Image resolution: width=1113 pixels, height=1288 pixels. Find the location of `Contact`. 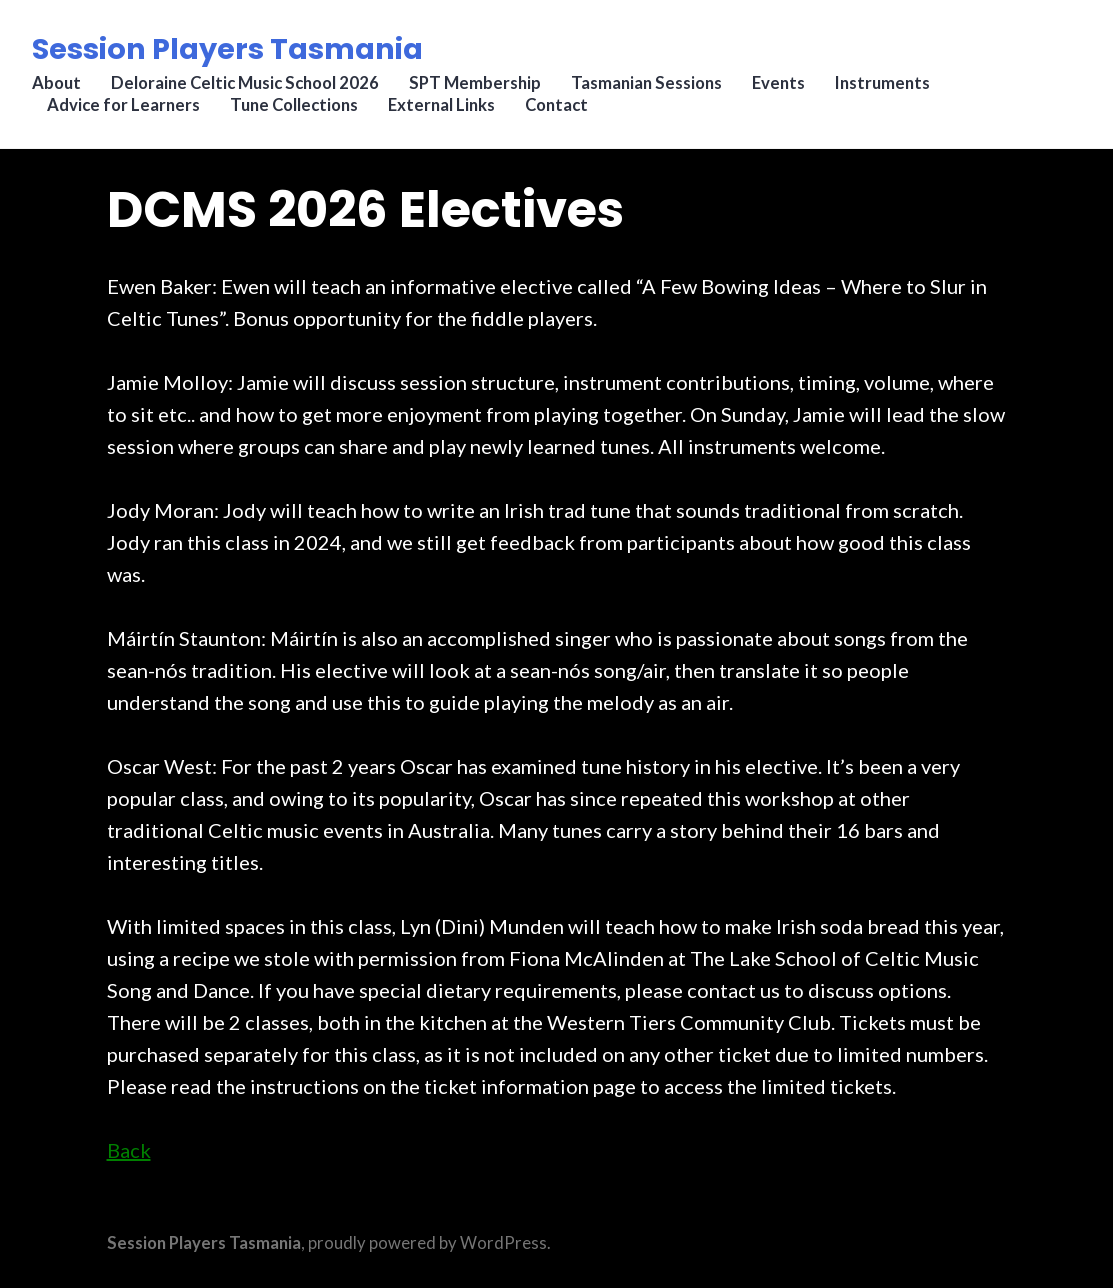

Contact is located at coordinates (556, 106).